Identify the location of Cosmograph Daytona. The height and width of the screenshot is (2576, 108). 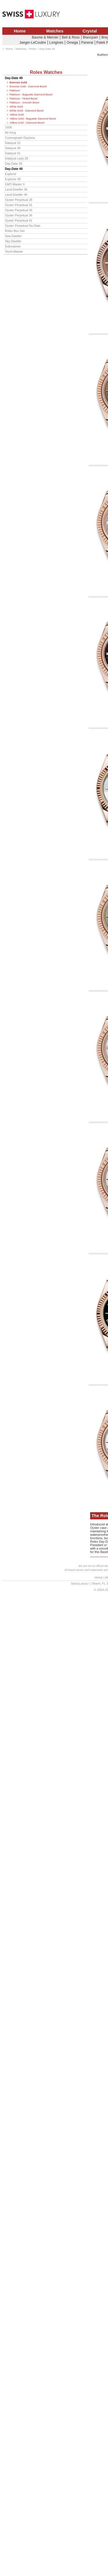
(20, 137).